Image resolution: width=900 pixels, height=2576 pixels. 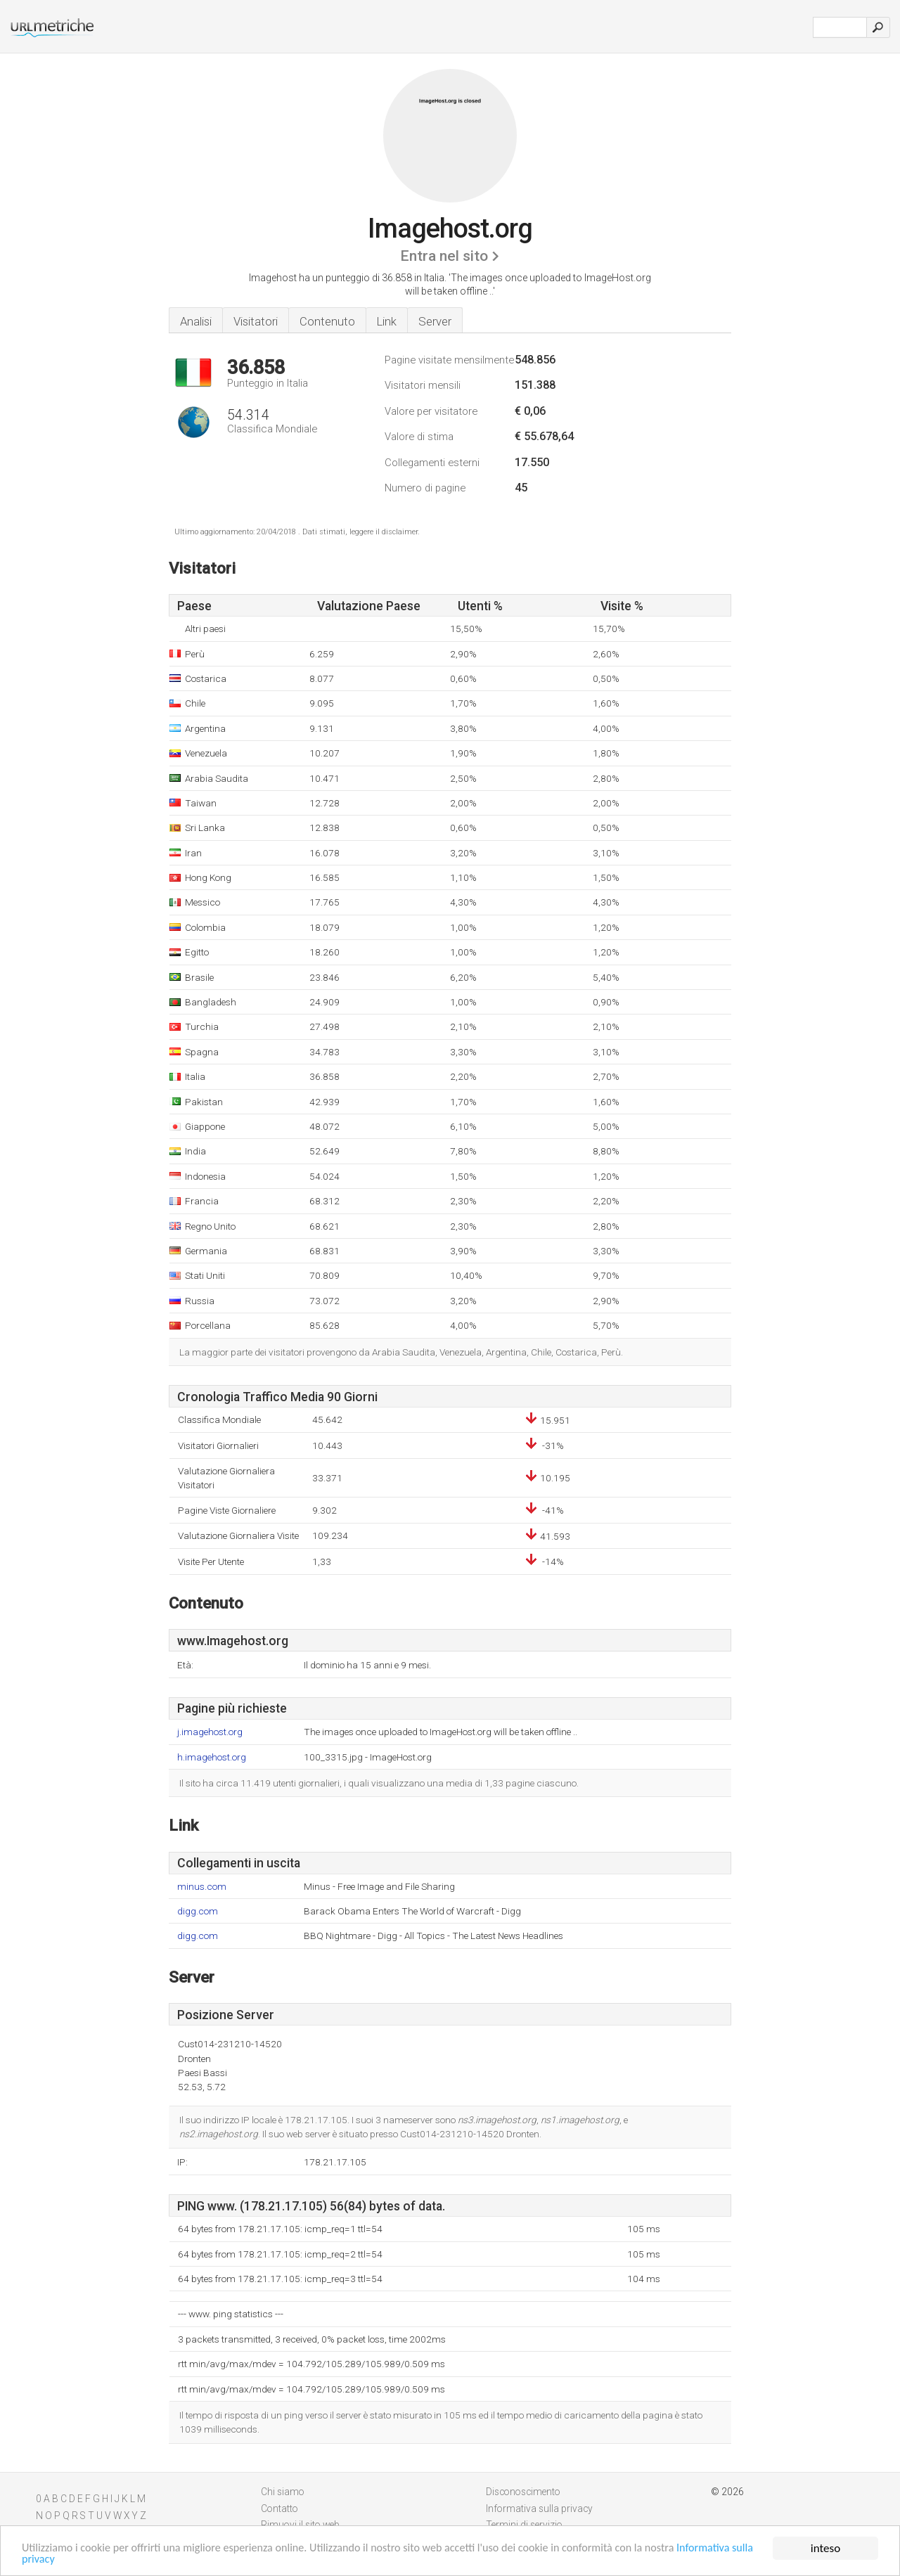 What do you see at coordinates (196, 321) in the screenshot?
I see `Analisi` at bounding box center [196, 321].